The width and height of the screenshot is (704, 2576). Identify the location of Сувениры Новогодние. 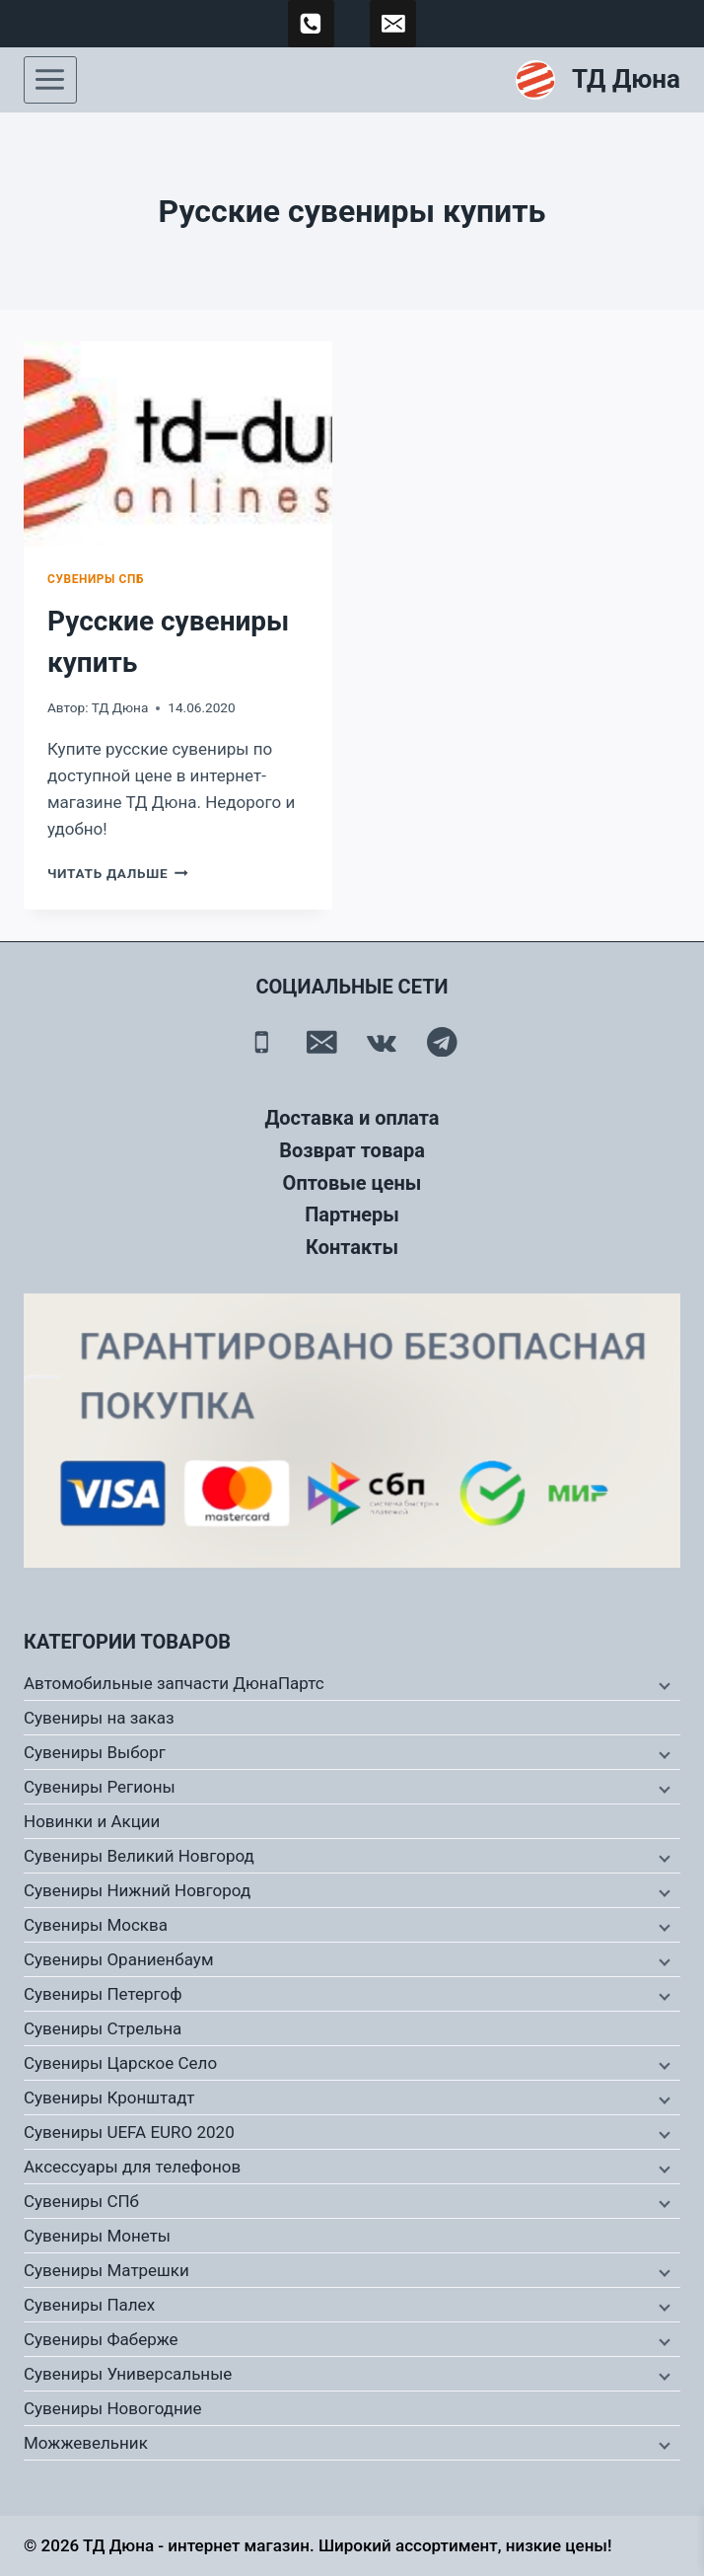
(113, 2408).